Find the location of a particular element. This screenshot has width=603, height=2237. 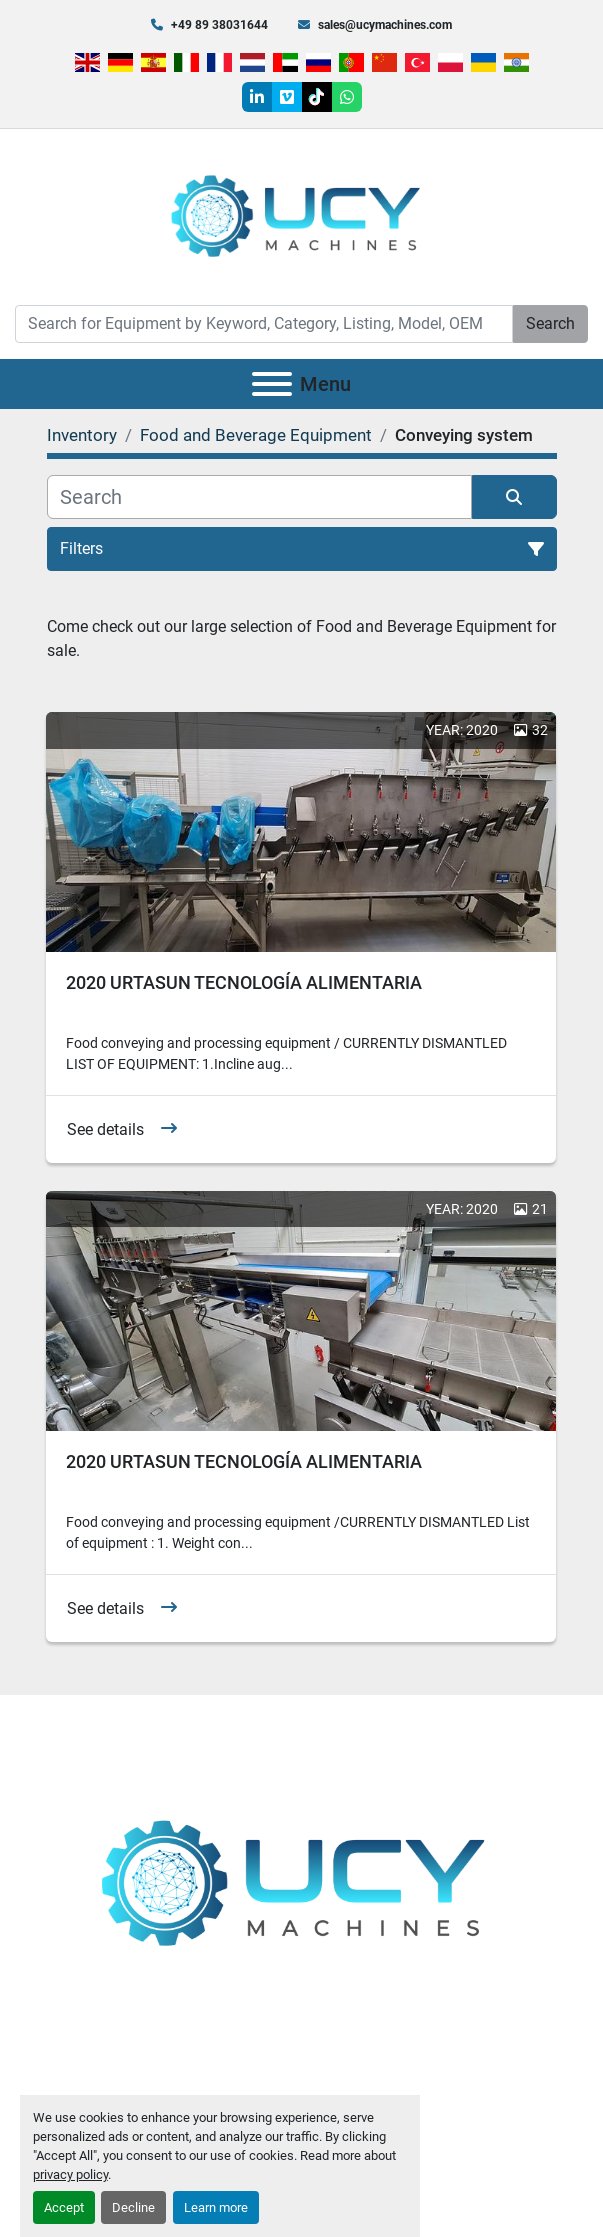

Accept is located at coordinates (64, 2207).